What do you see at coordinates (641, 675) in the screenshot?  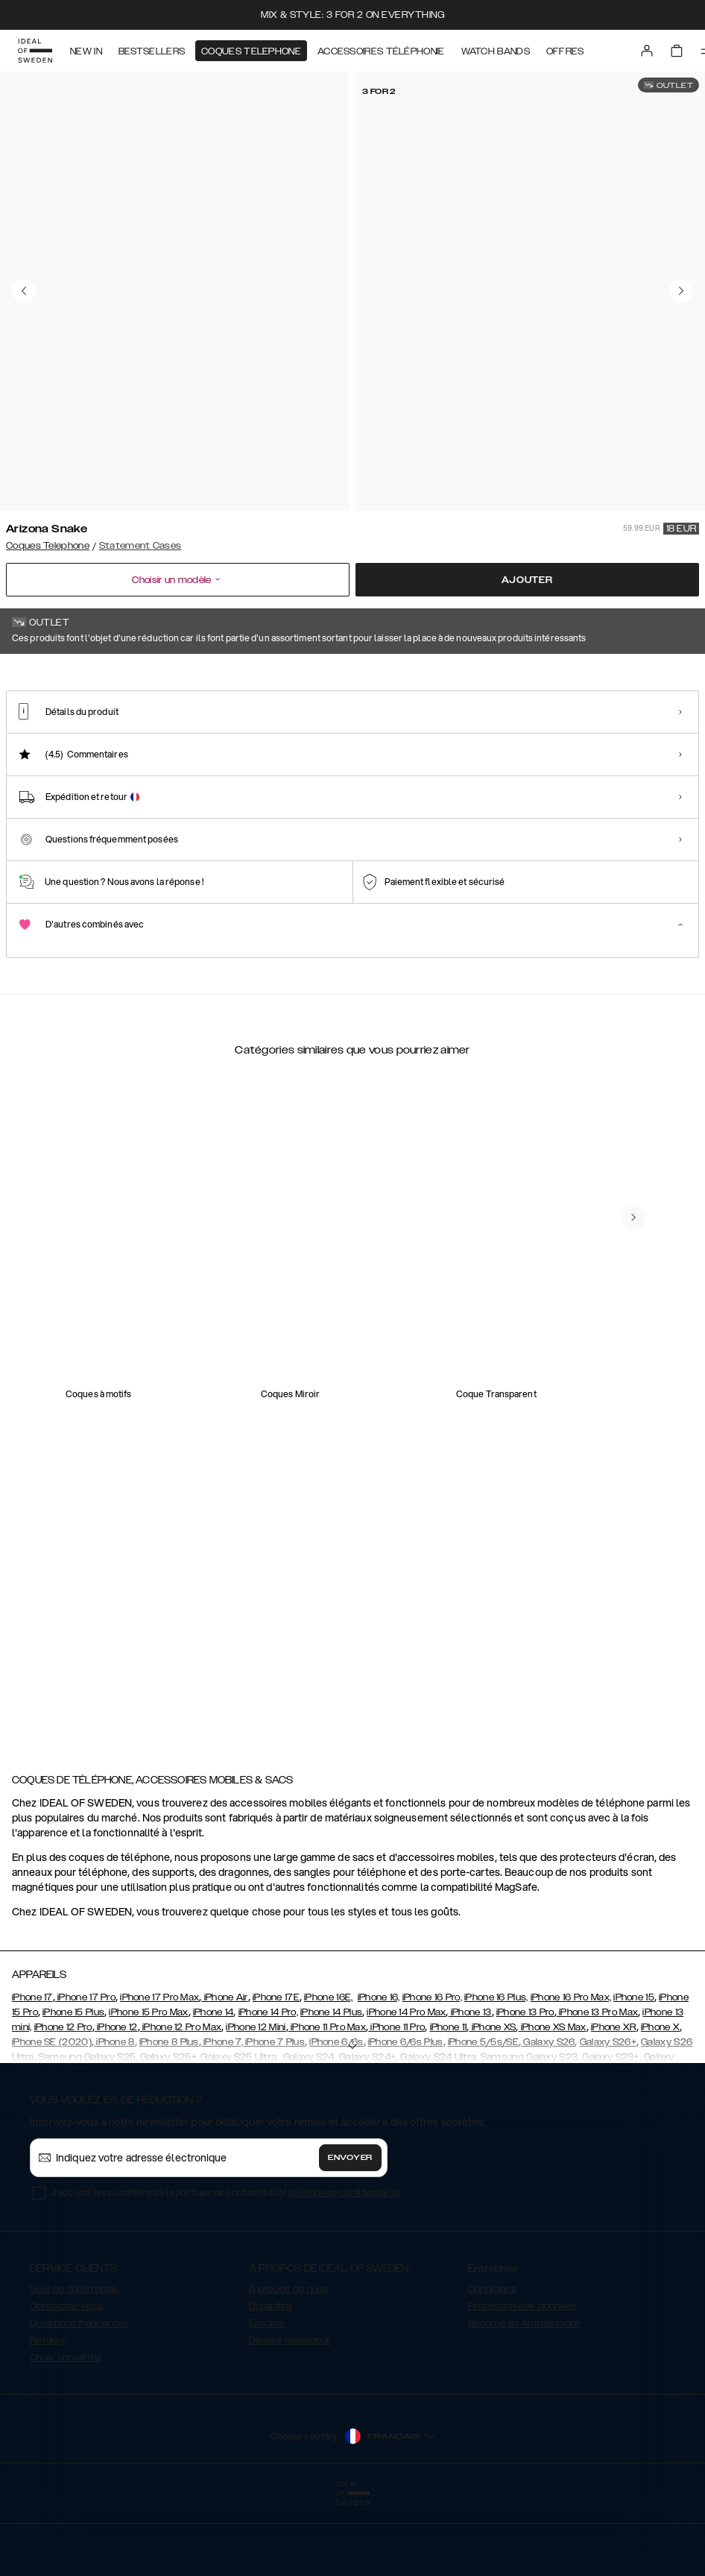 I see `Afficher tous les motifs +` at bounding box center [641, 675].